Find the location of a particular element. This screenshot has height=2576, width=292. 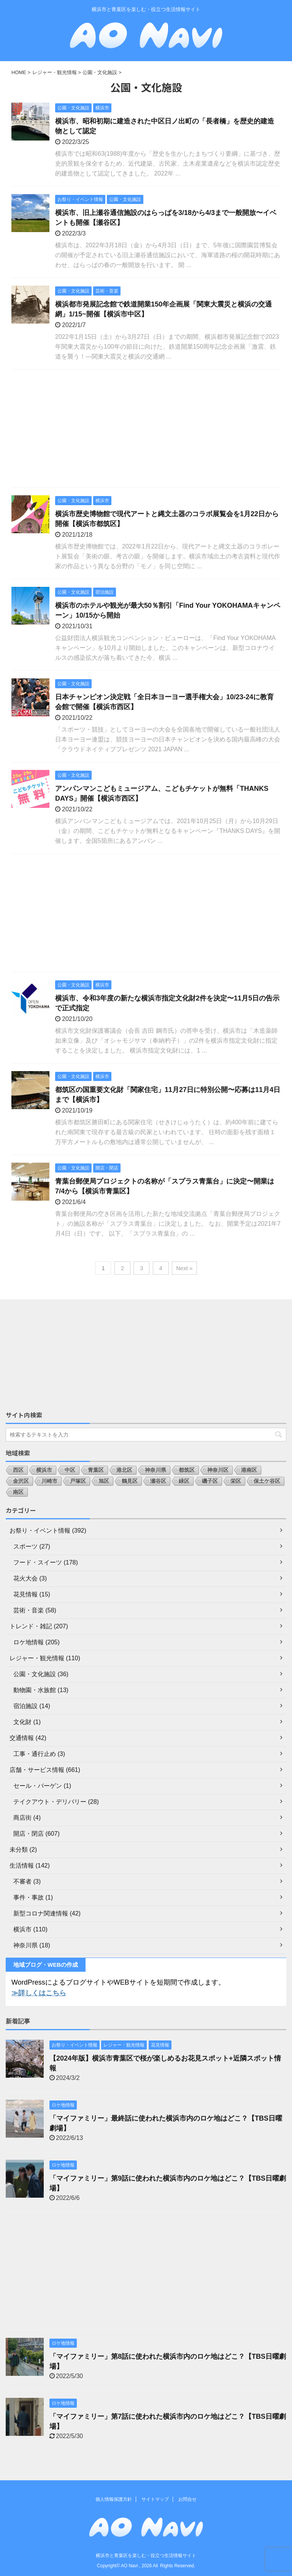

≫詳しくはこちら is located at coordinates (38, 1993).